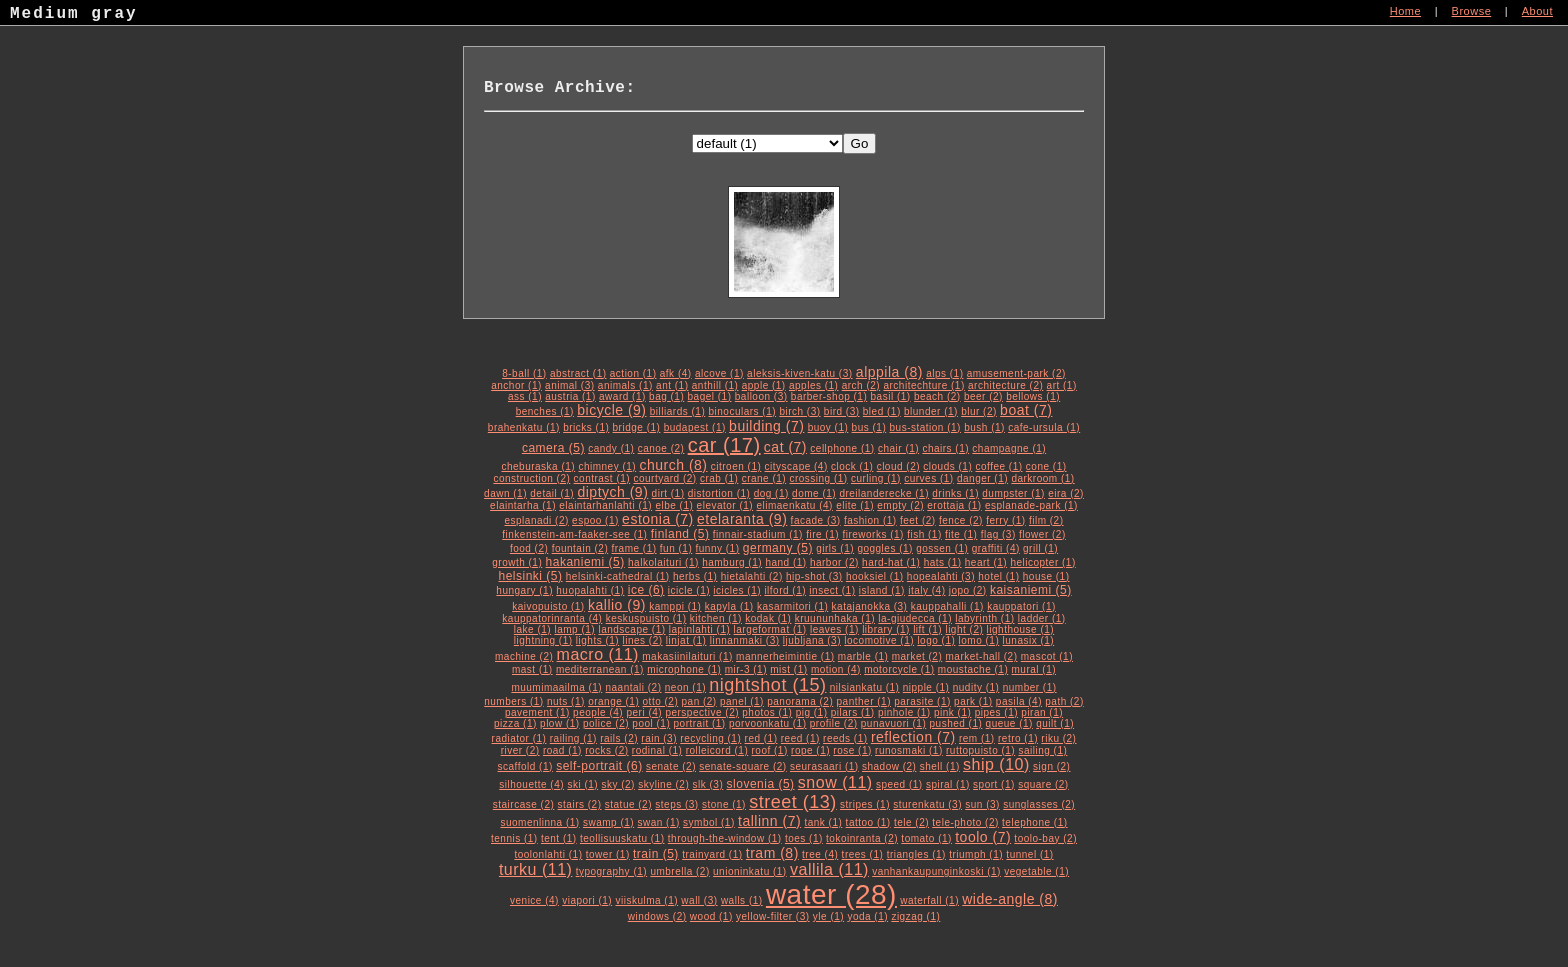  I want to click on elbe (1), so click(674, 505).